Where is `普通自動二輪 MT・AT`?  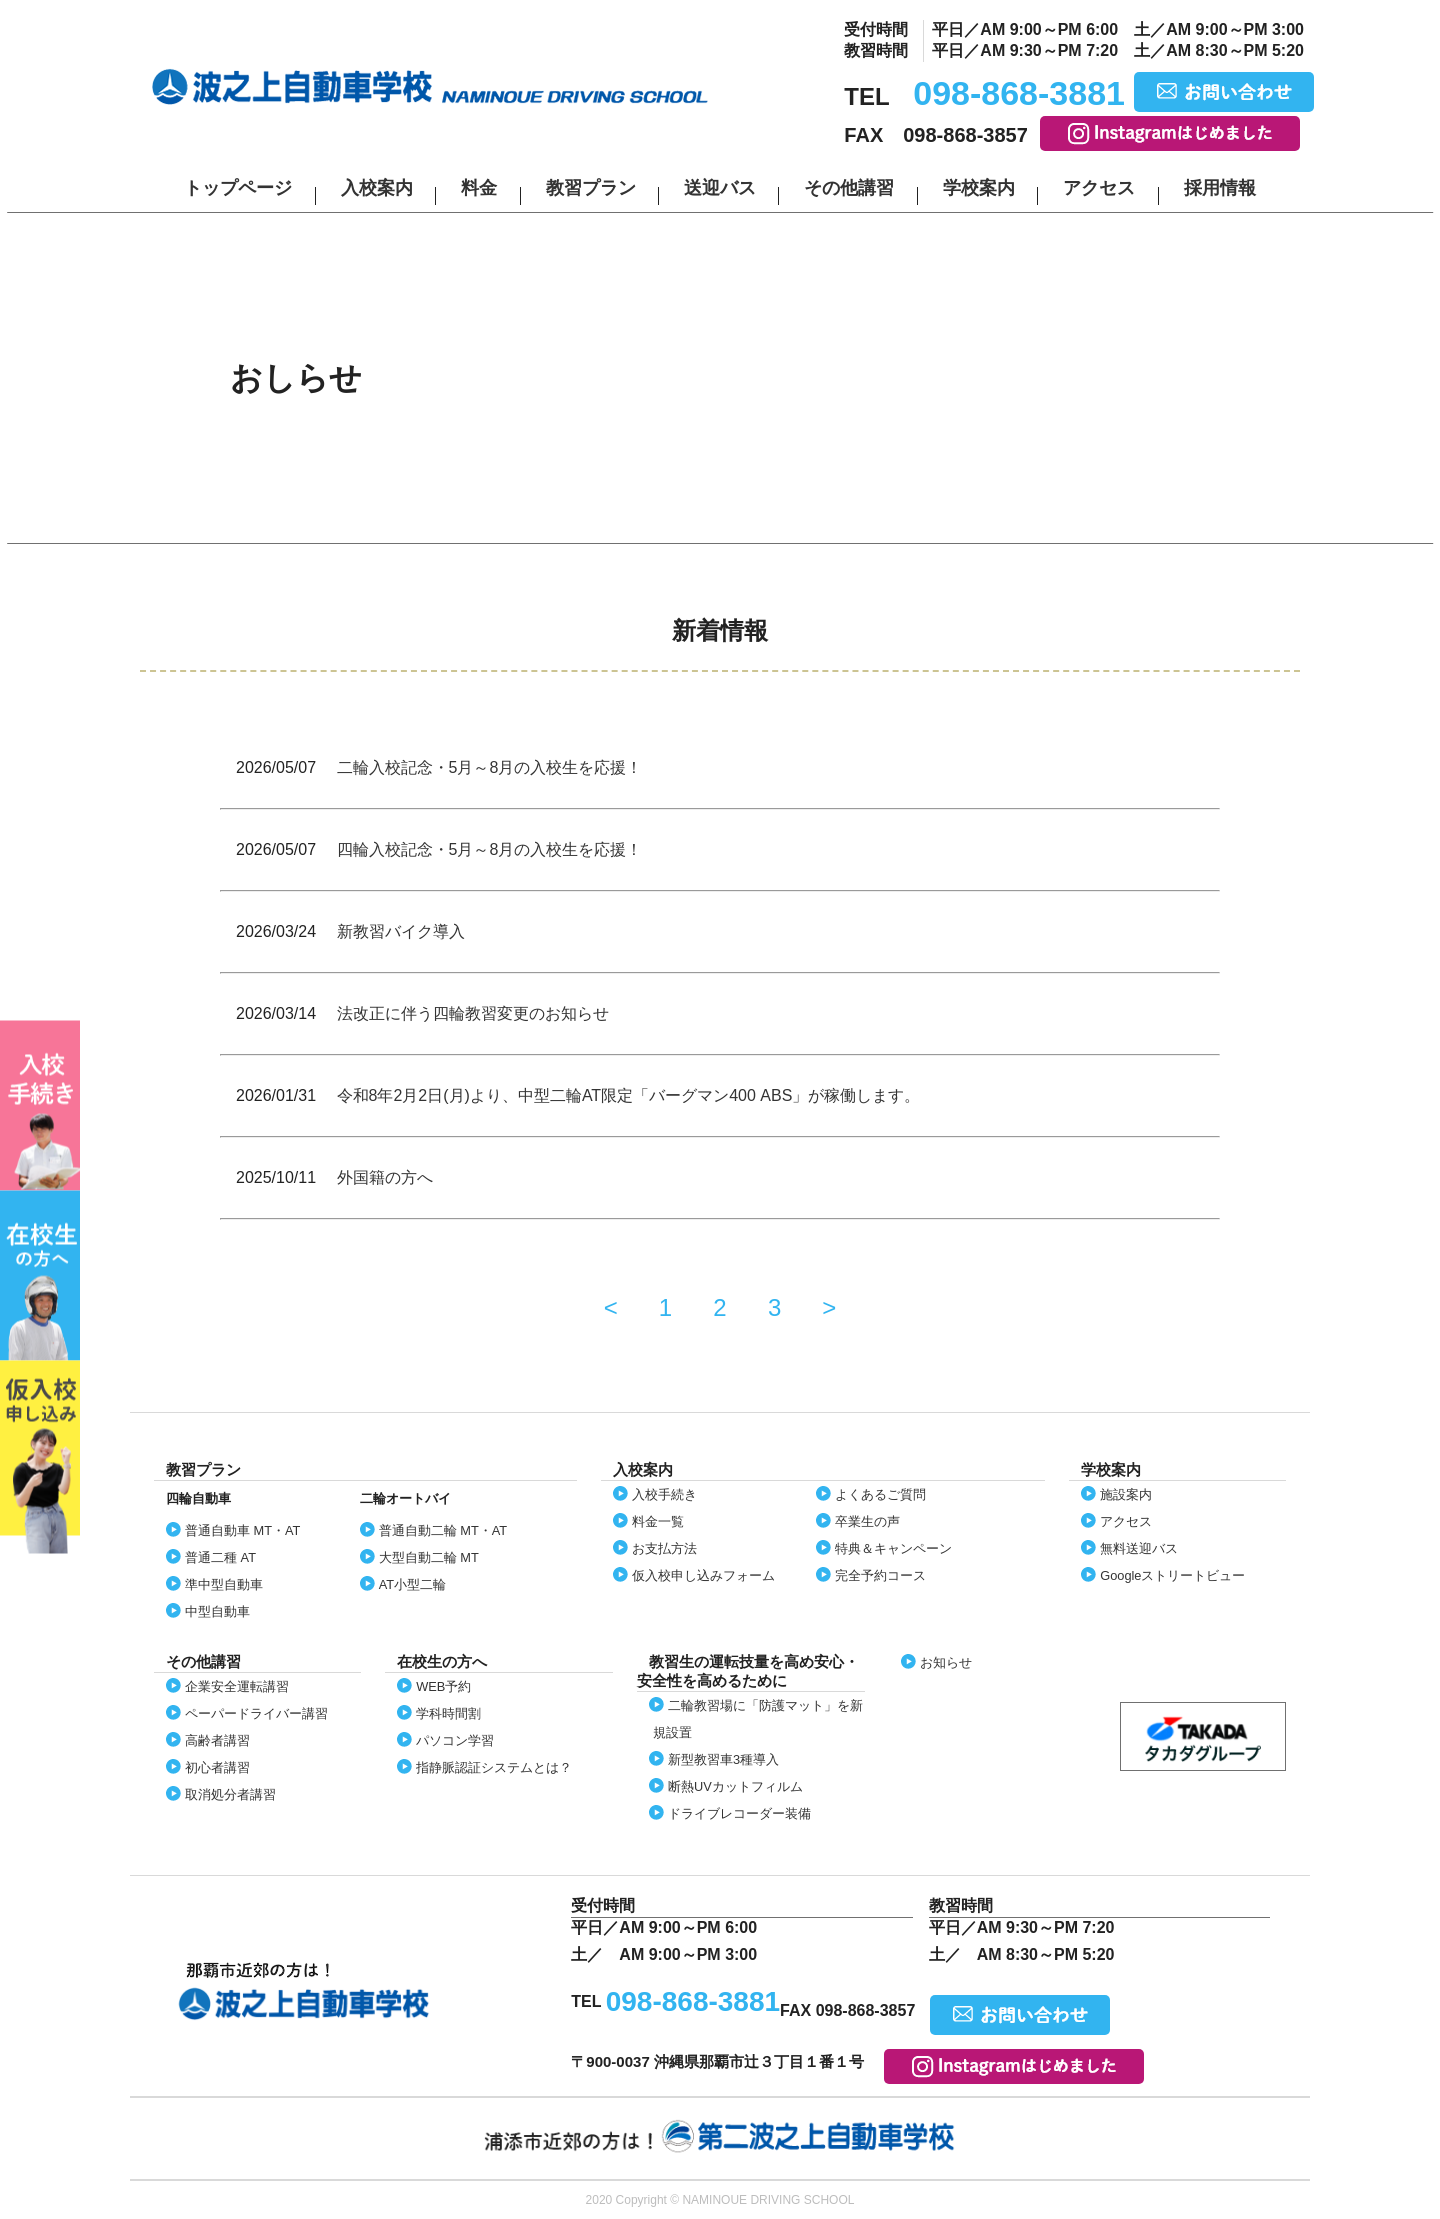 普通自動二輪 MT・AT is located at coordinates (443, 1530).